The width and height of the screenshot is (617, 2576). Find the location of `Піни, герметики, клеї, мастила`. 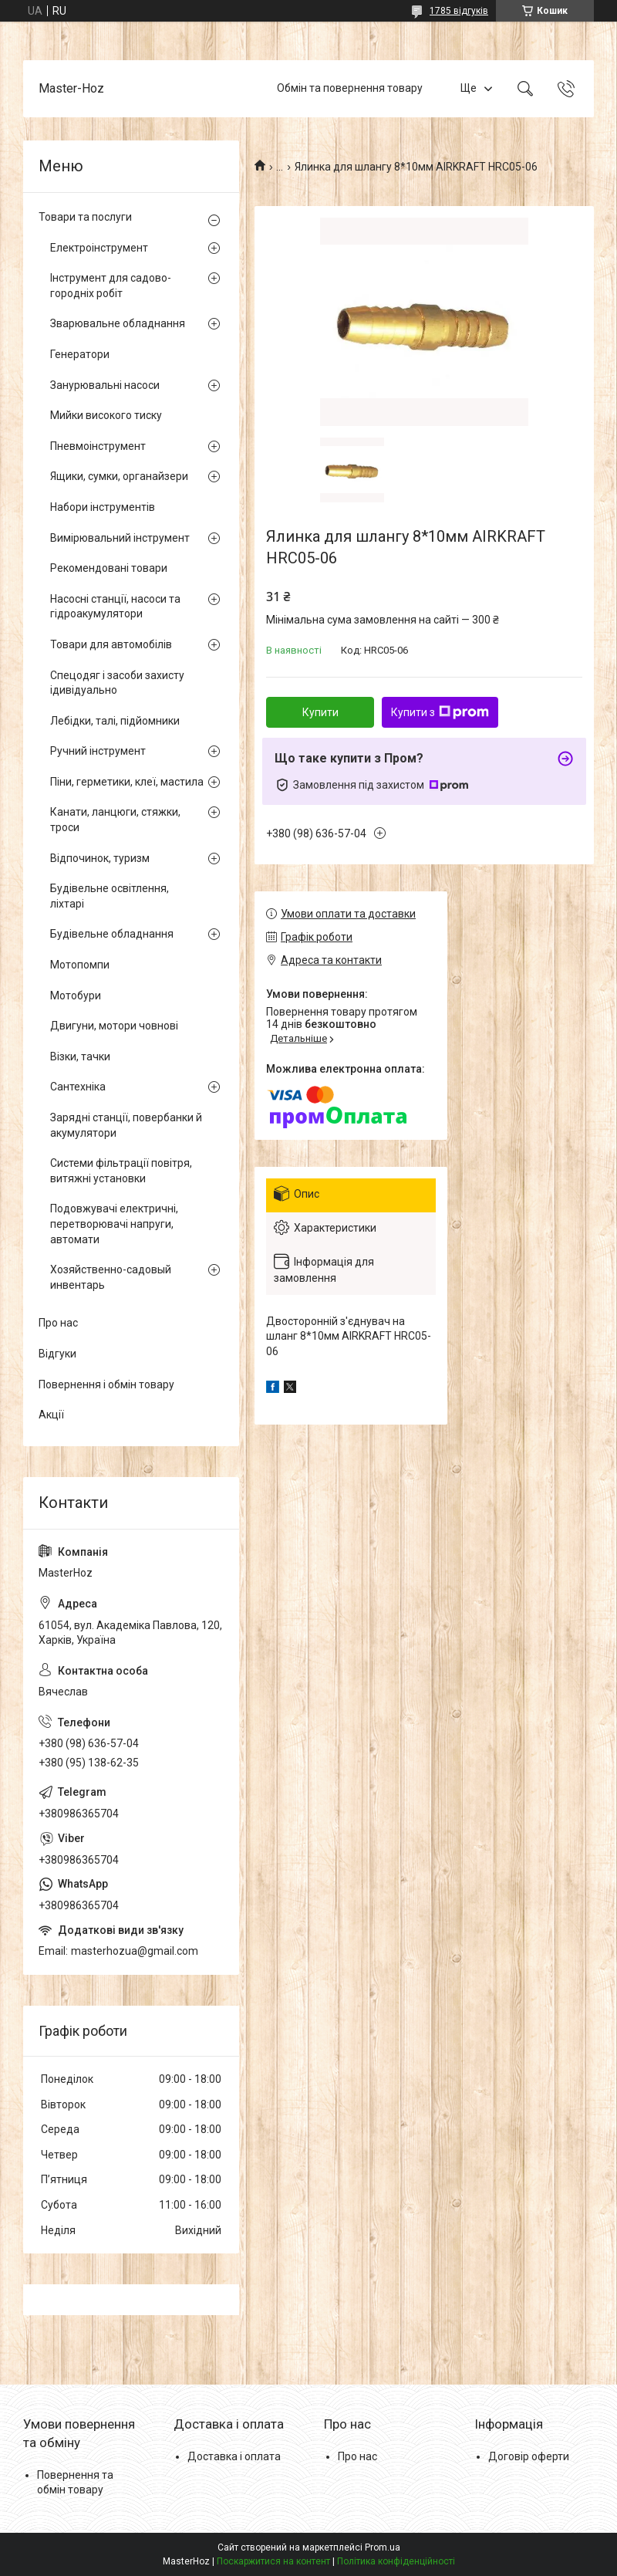

Піни, герметики, клеї, мастила is located at coordinates (127, 782).